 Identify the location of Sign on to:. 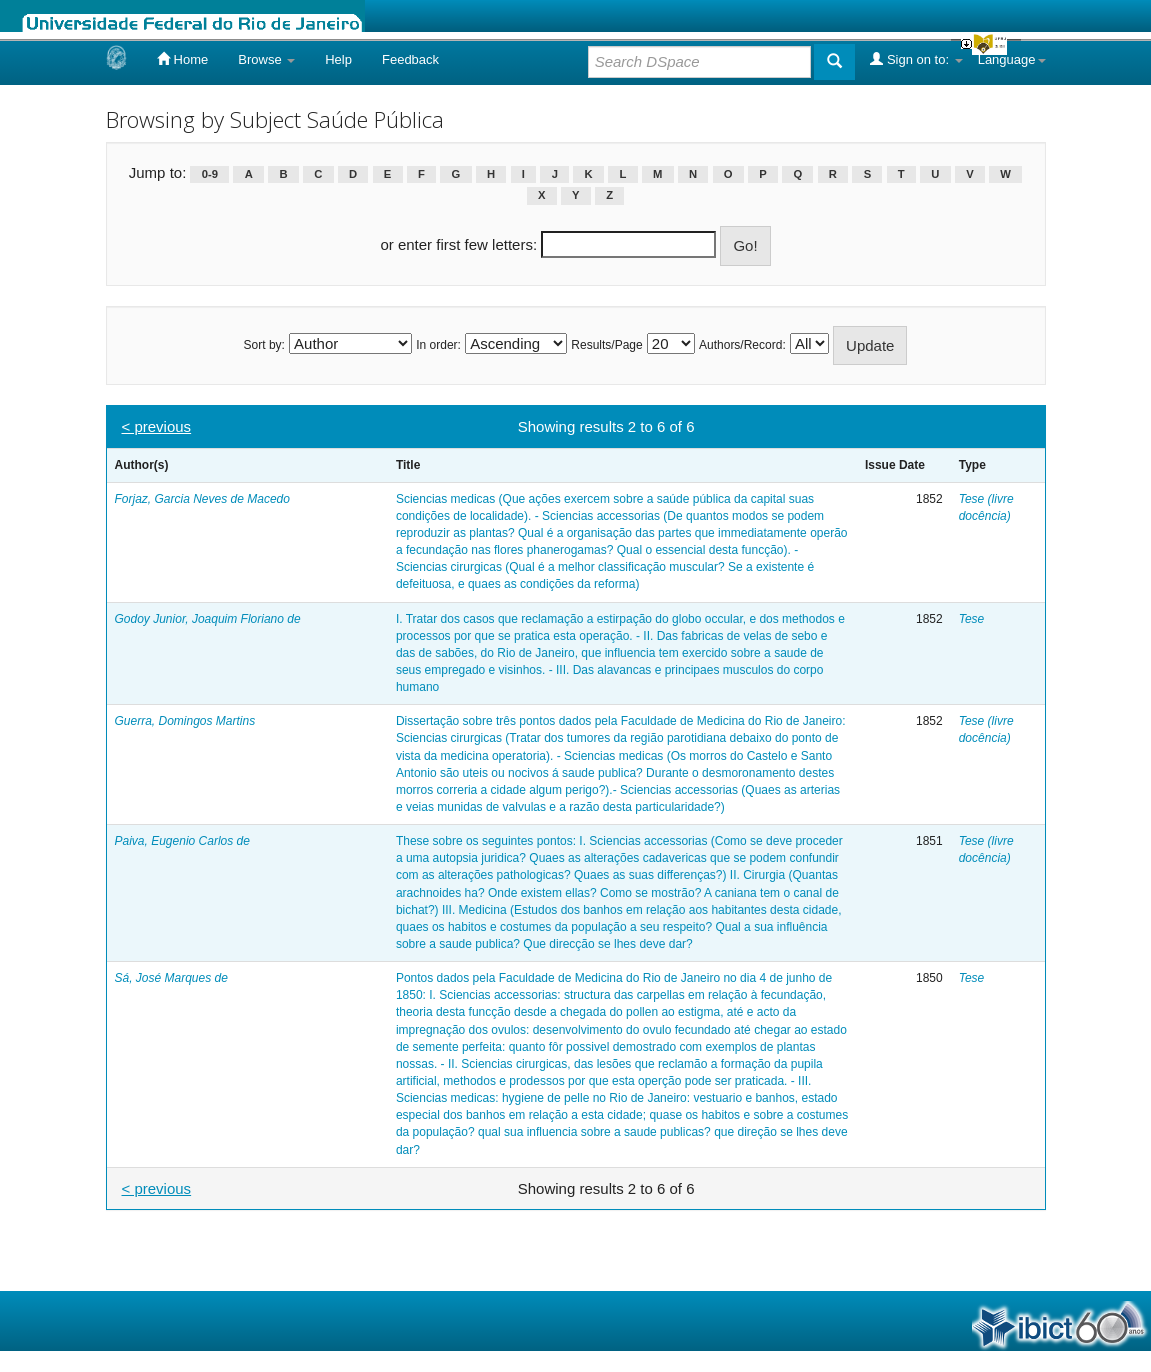
(916, 59).